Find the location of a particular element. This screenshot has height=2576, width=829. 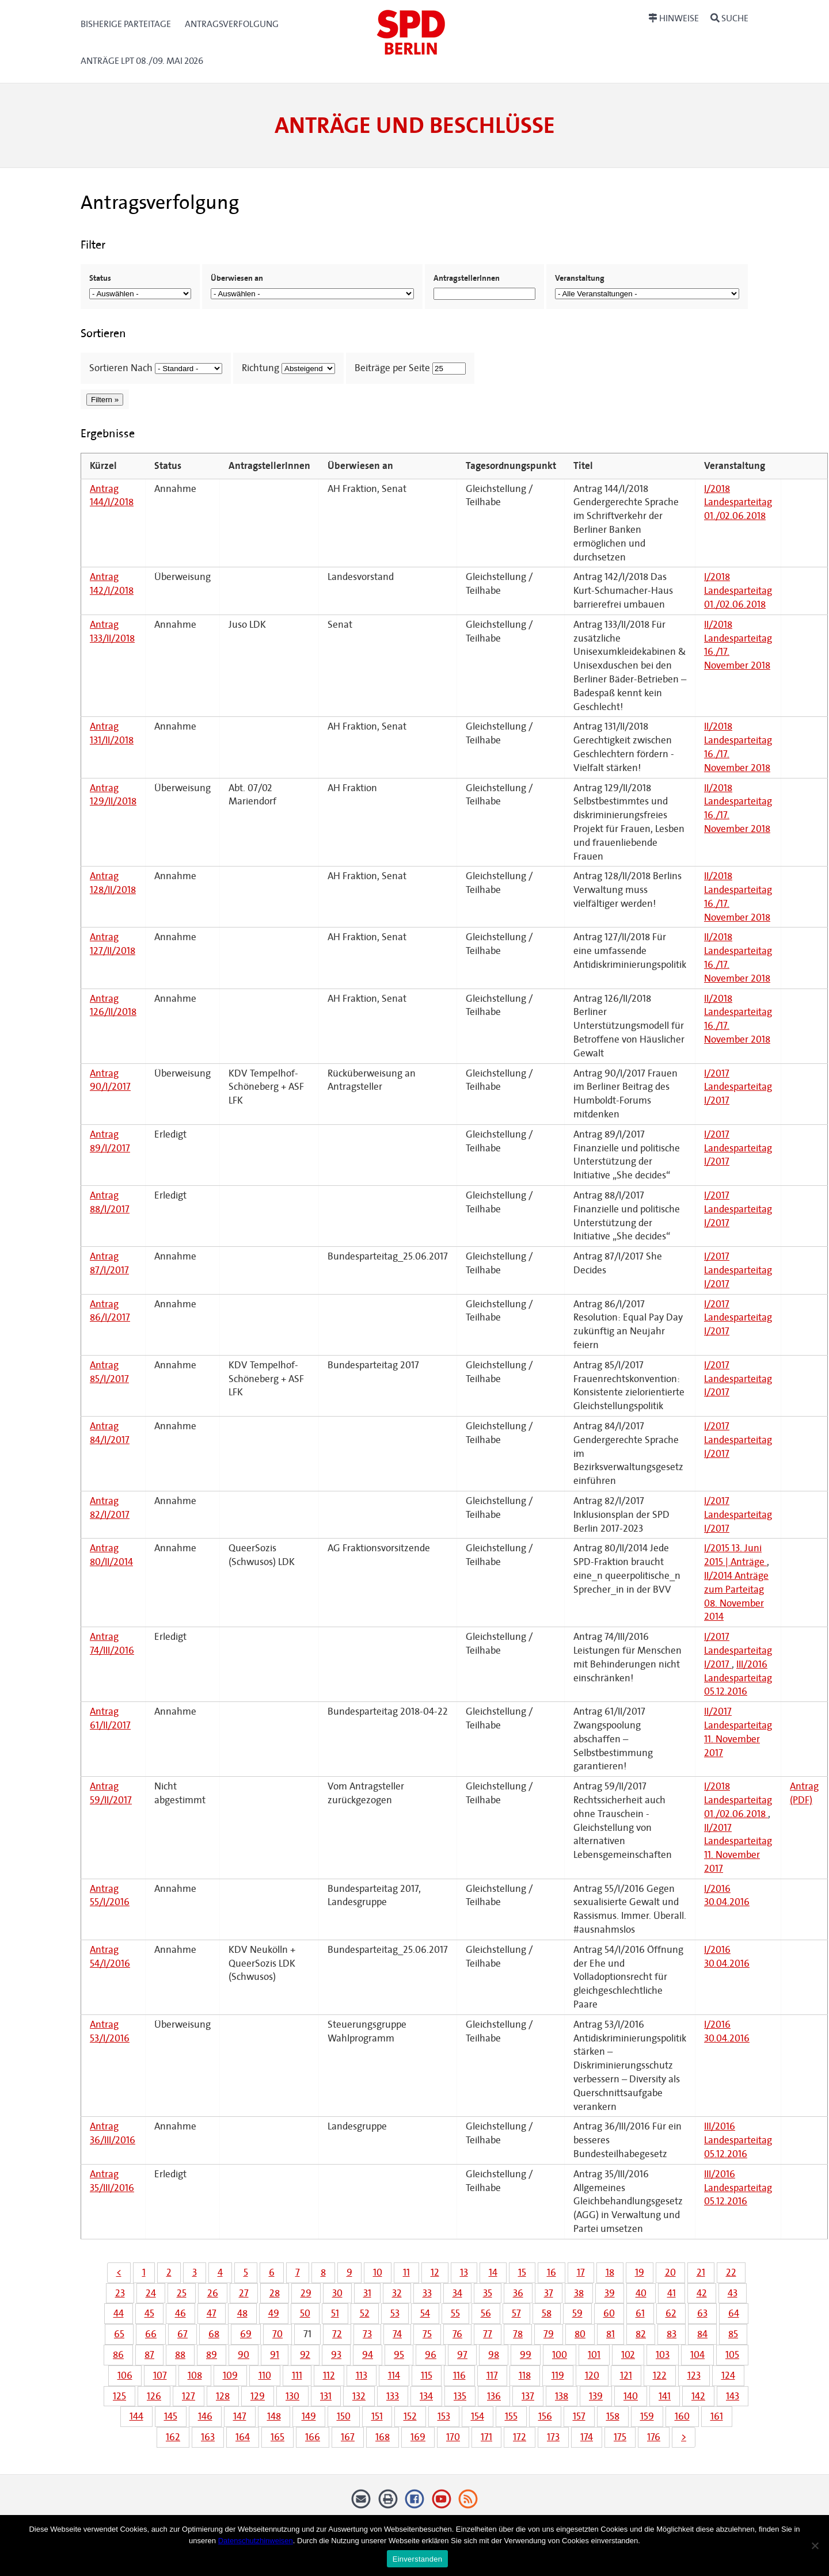

40 is located at coordinates (641, 2293).